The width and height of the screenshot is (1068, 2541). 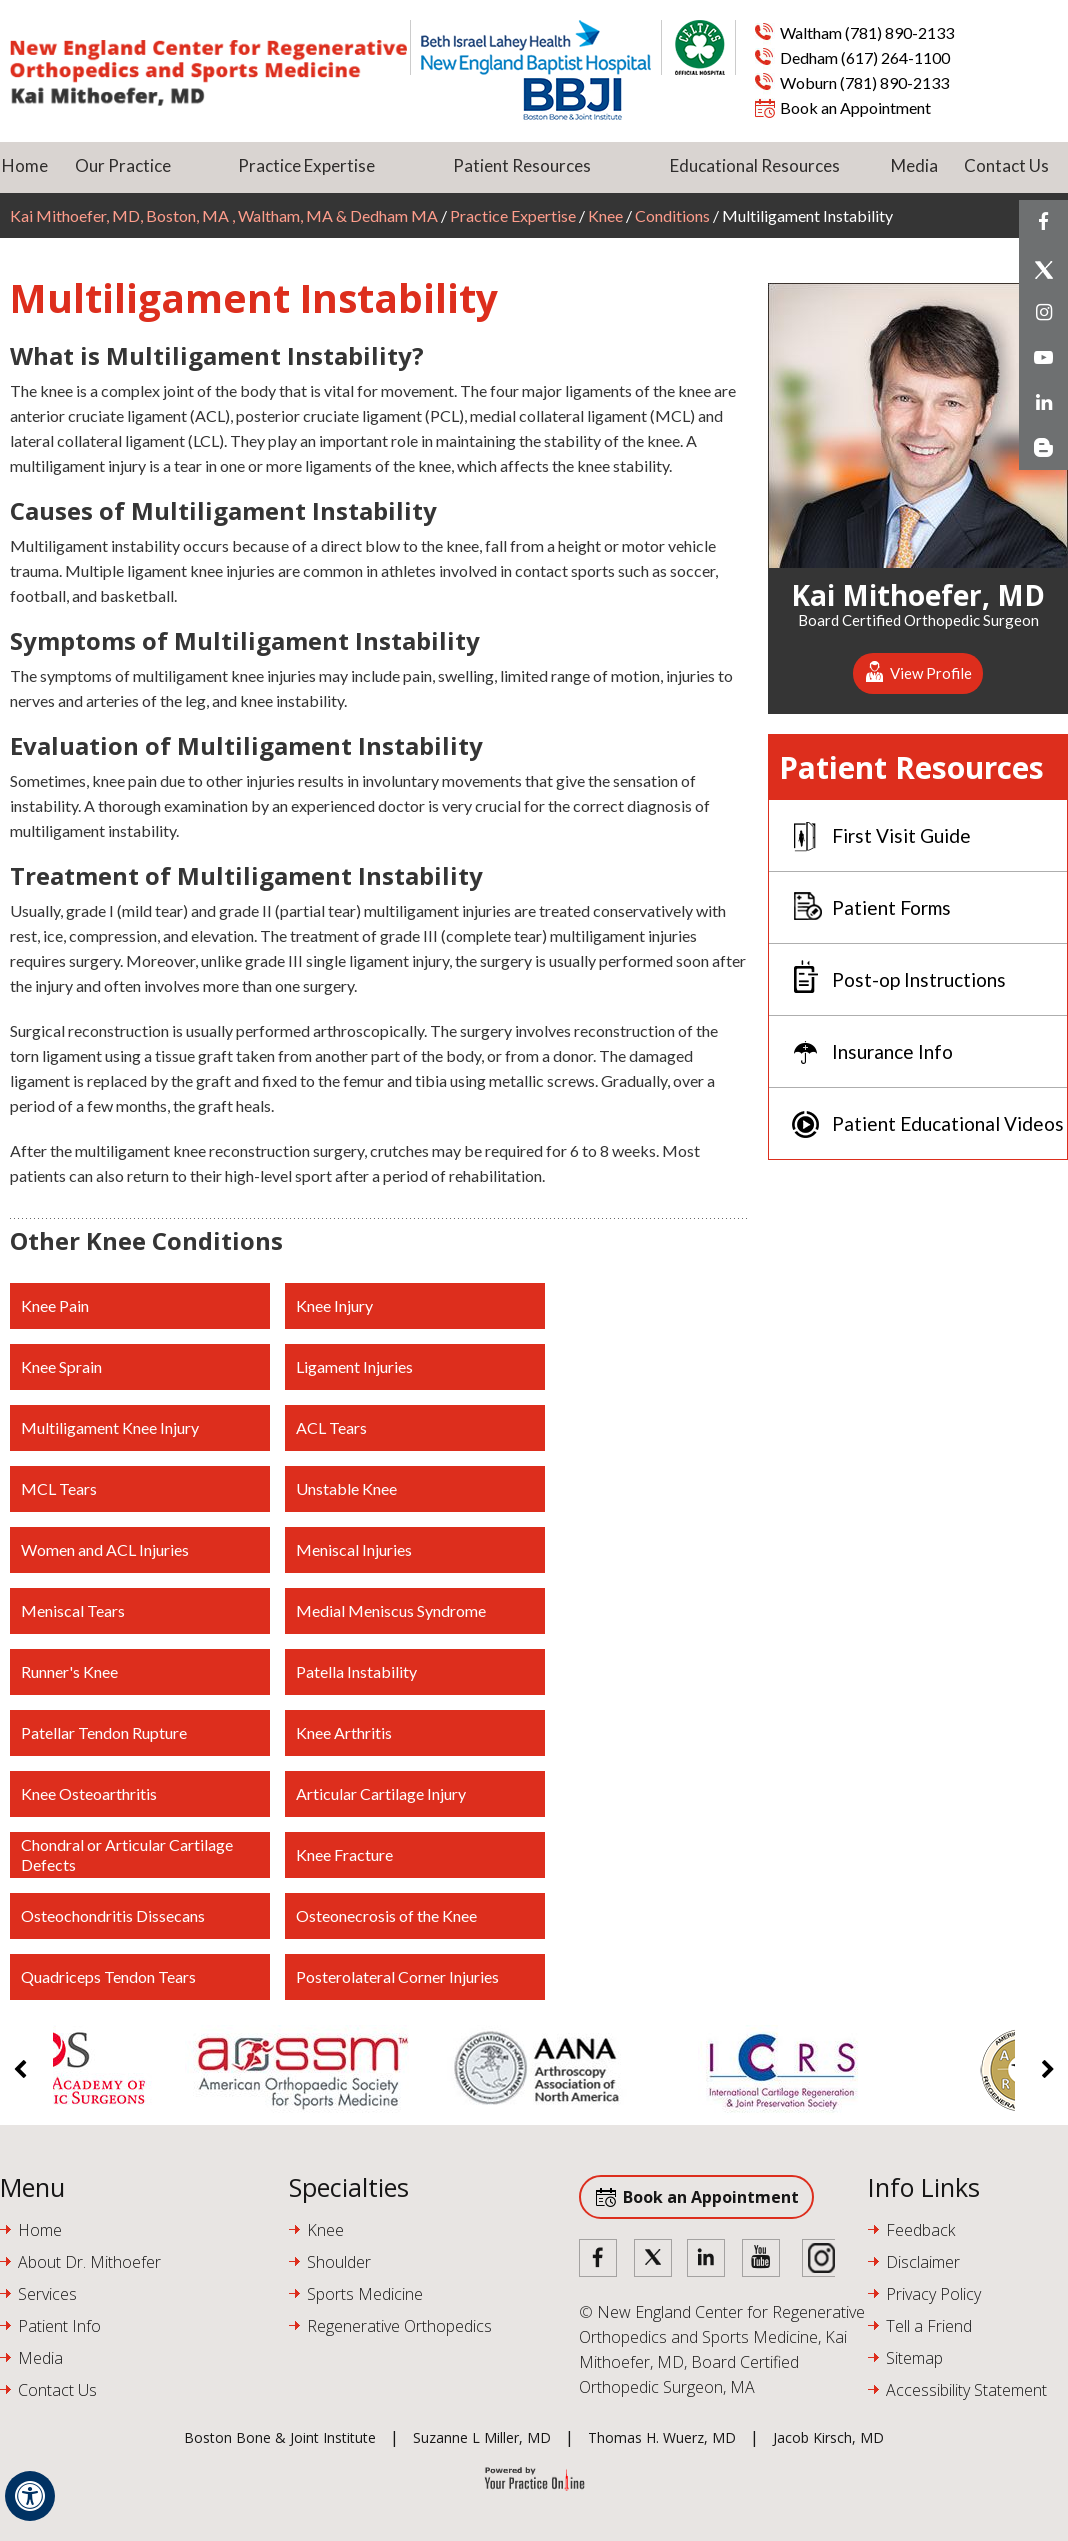 What do you see at coordinates (306, 165) in the screenshot?
I see `Practice Expertise` at bounding box center [306, 165].